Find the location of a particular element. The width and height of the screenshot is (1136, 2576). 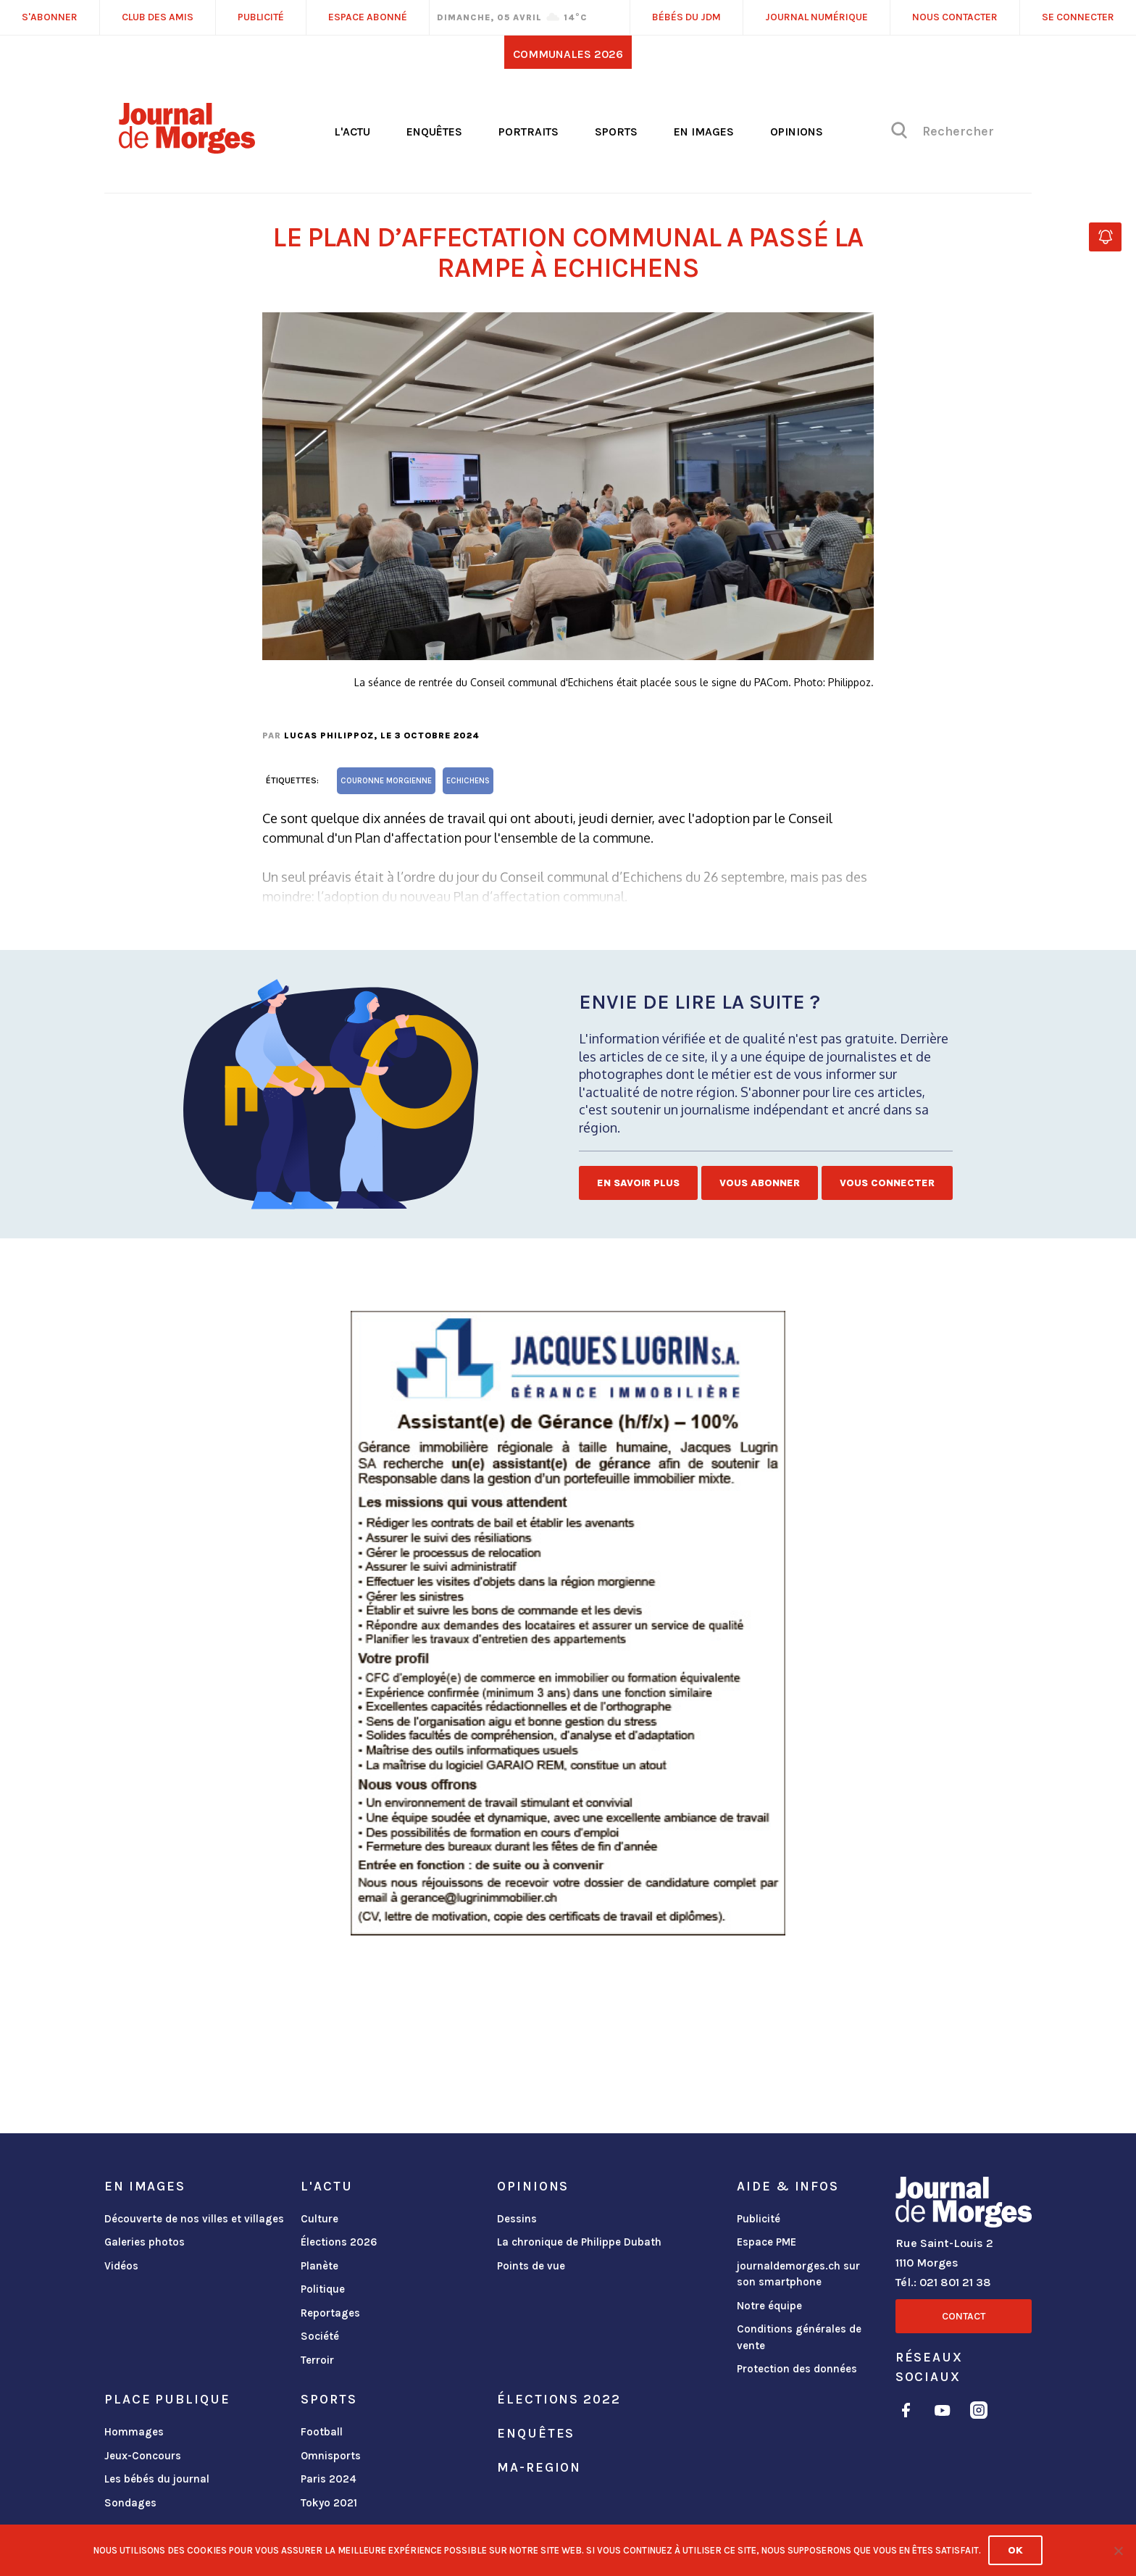

Dessins is located at coordinates (517, 2218).